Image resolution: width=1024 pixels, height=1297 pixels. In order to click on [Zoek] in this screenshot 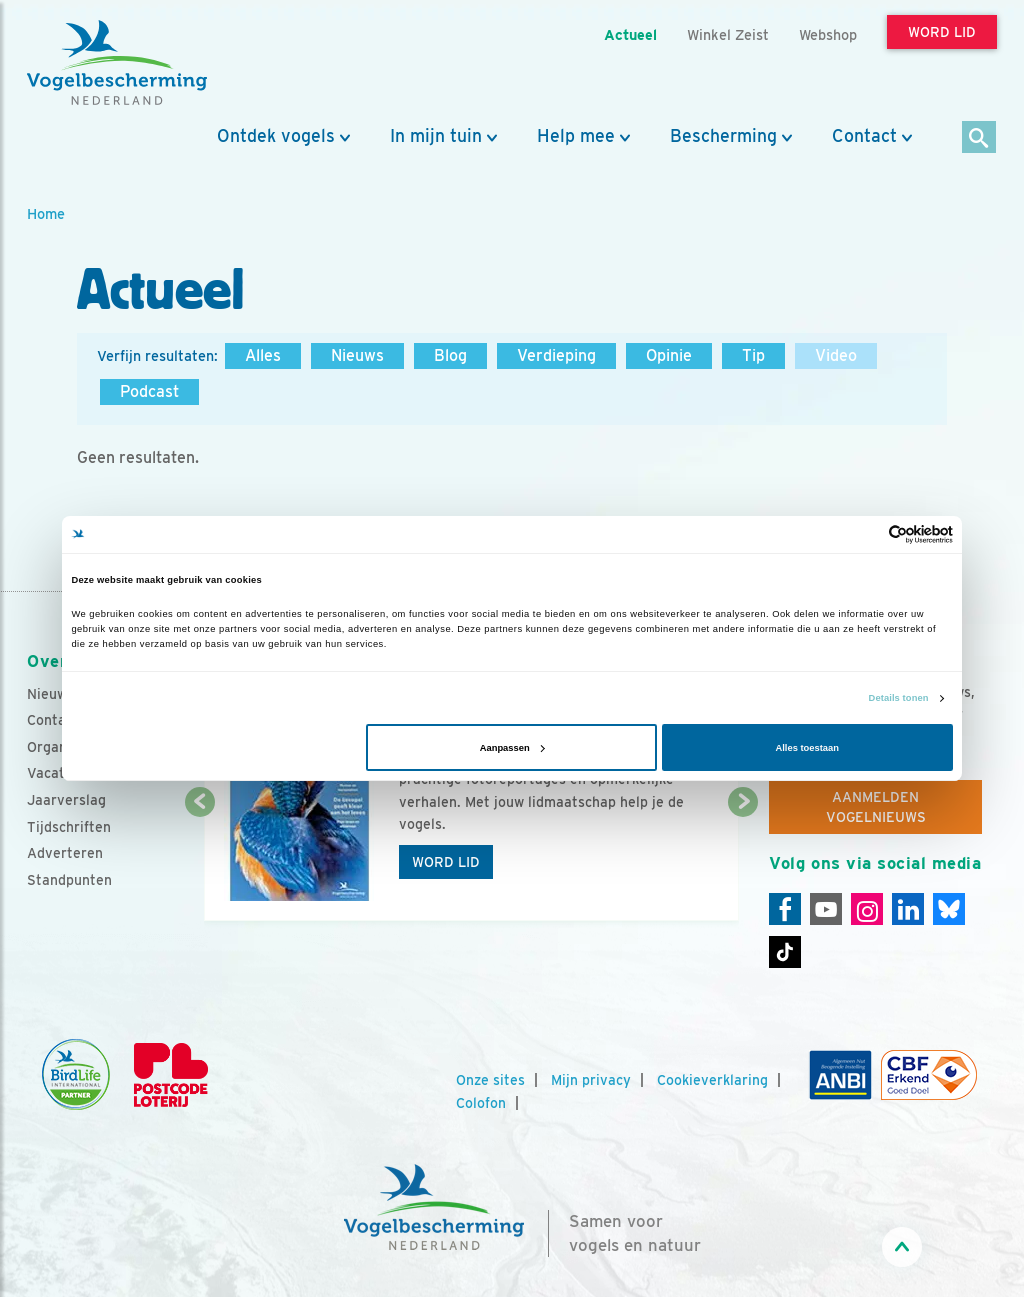, I will do `click(979, 138)`.